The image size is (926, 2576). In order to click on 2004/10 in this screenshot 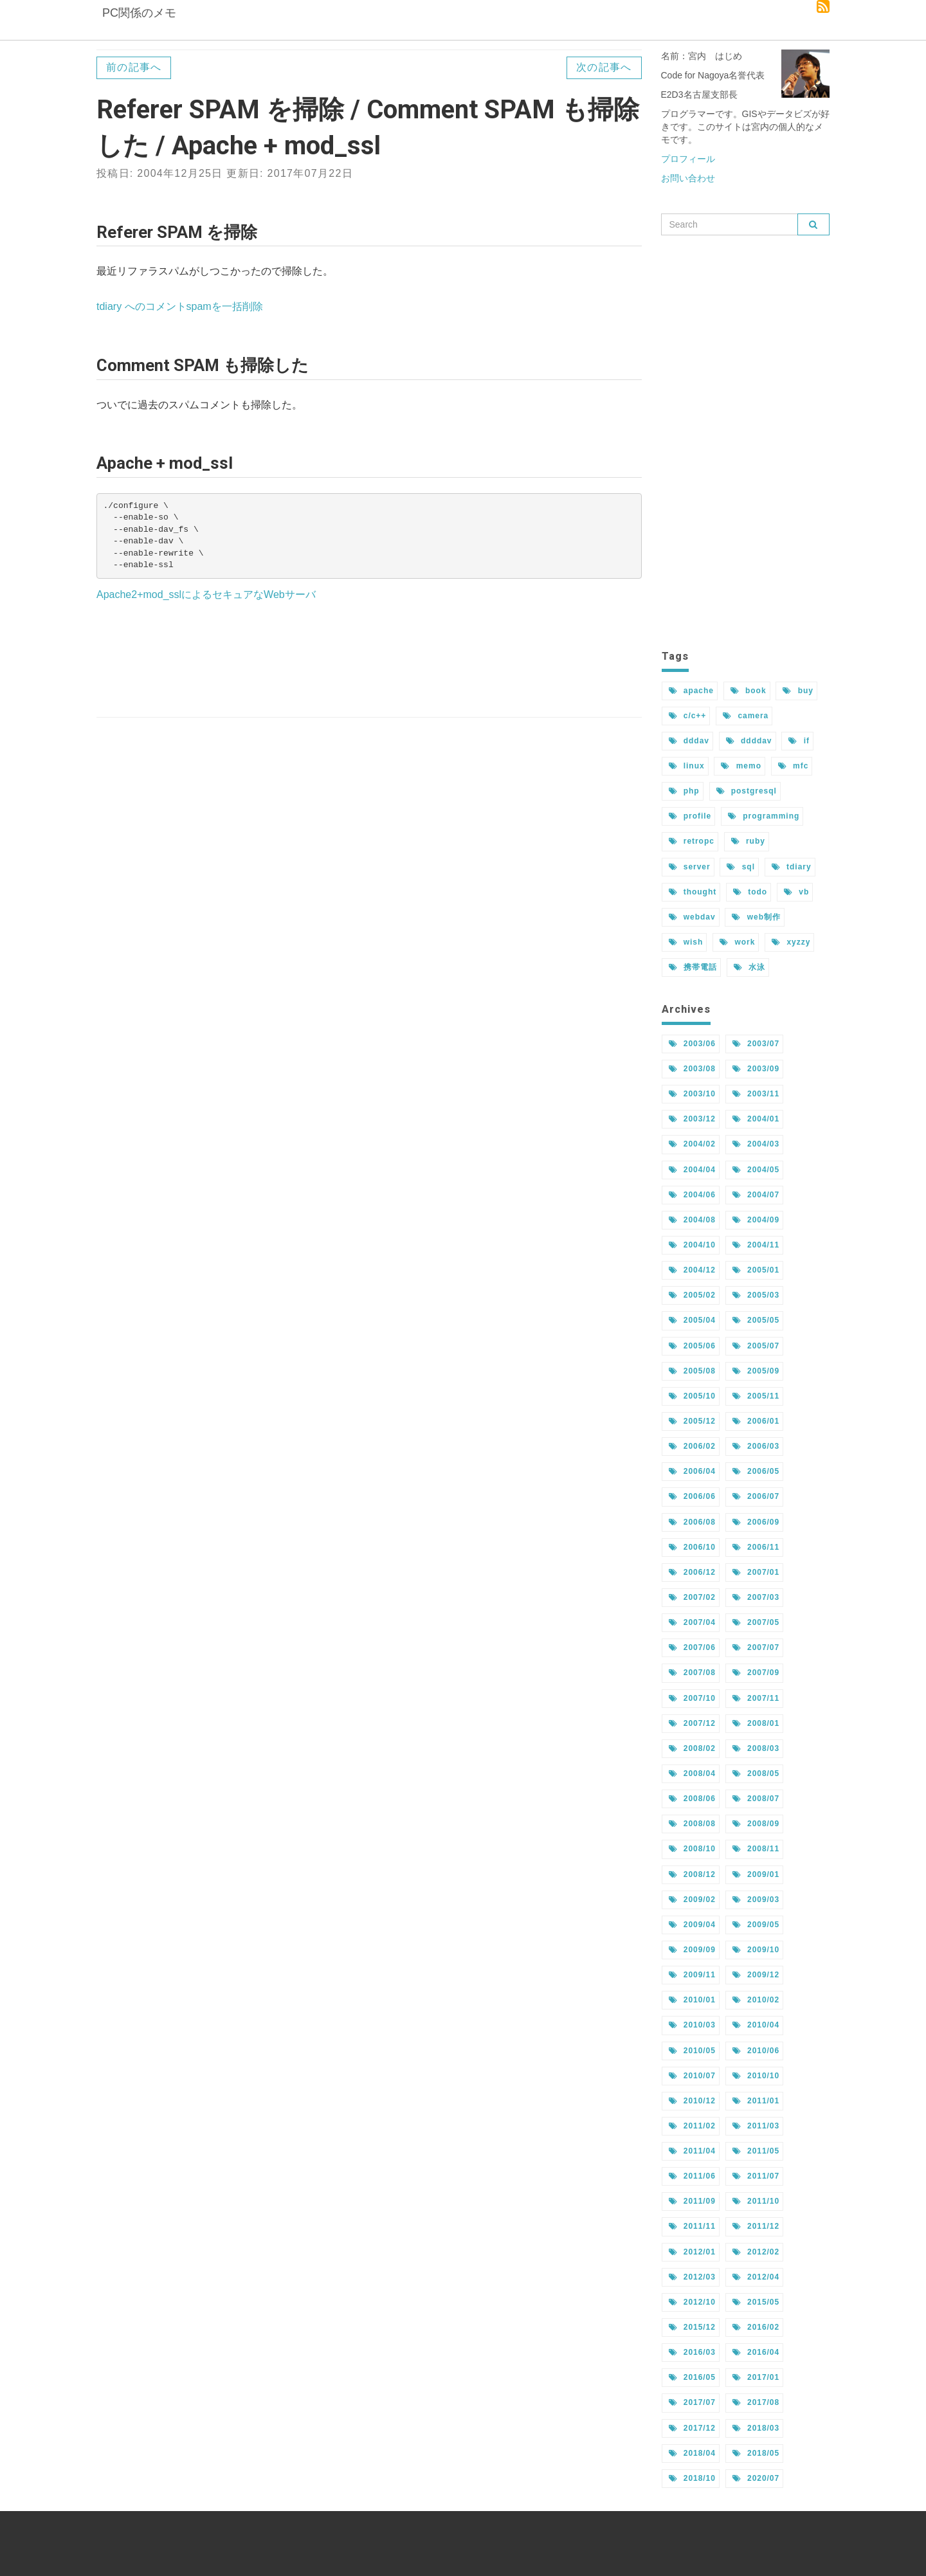, I will do `click(692, 1244)`.